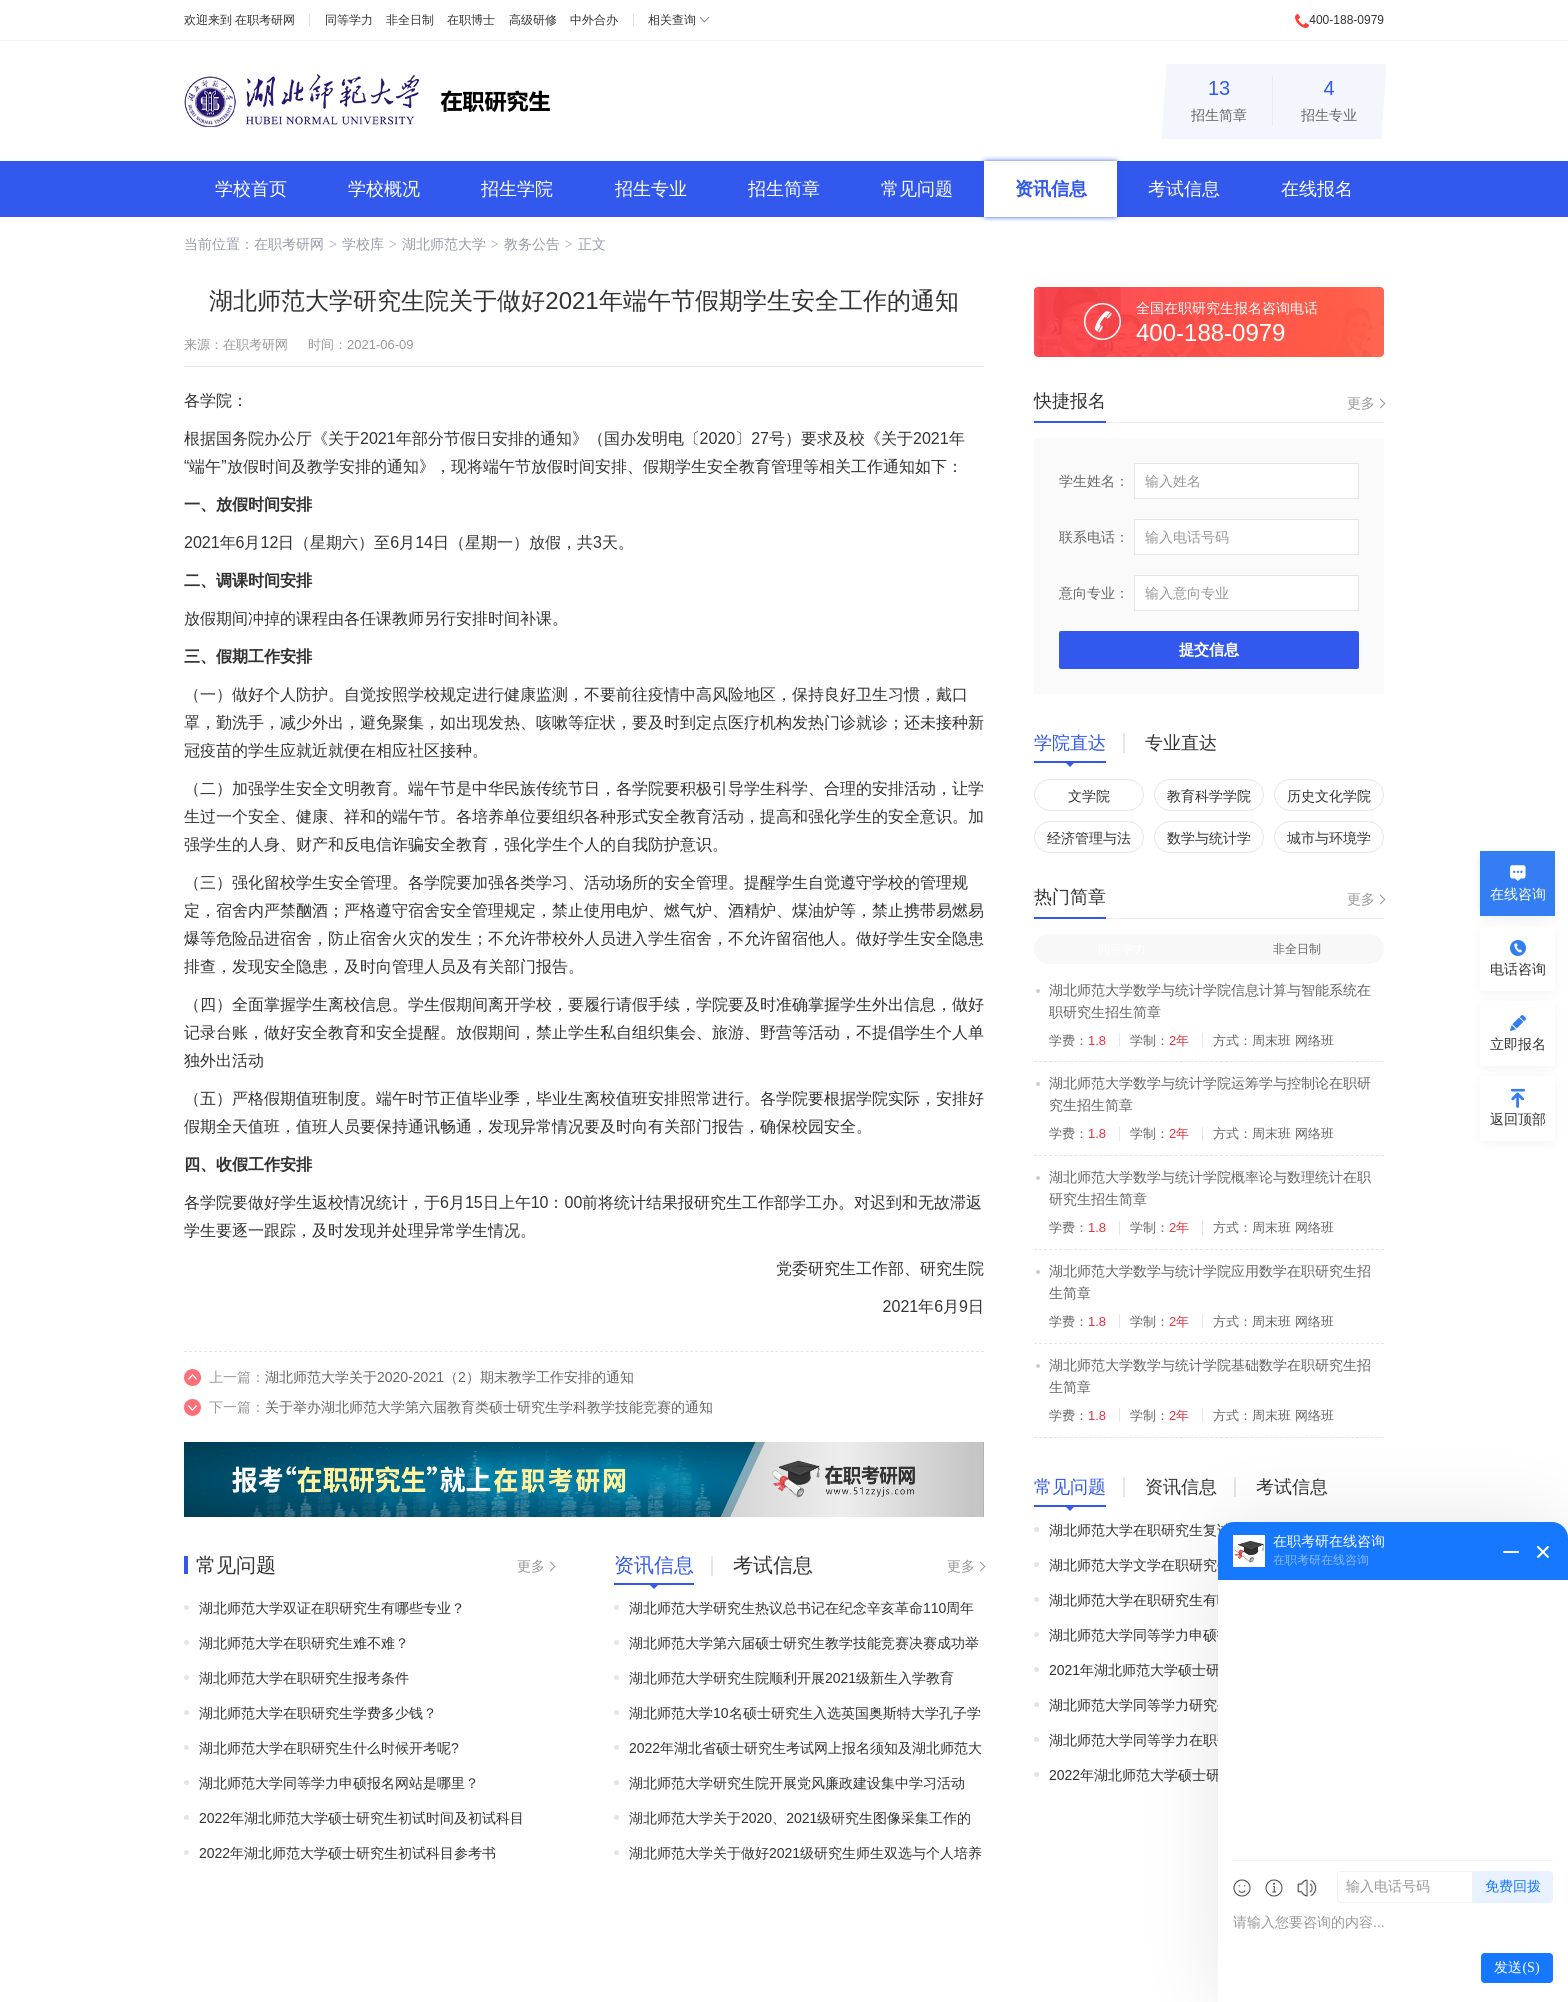  What do you see at coordinates (1329, 841) in the screenshot?
I see `城市与环境学院` at bounding box center [1329, 841].